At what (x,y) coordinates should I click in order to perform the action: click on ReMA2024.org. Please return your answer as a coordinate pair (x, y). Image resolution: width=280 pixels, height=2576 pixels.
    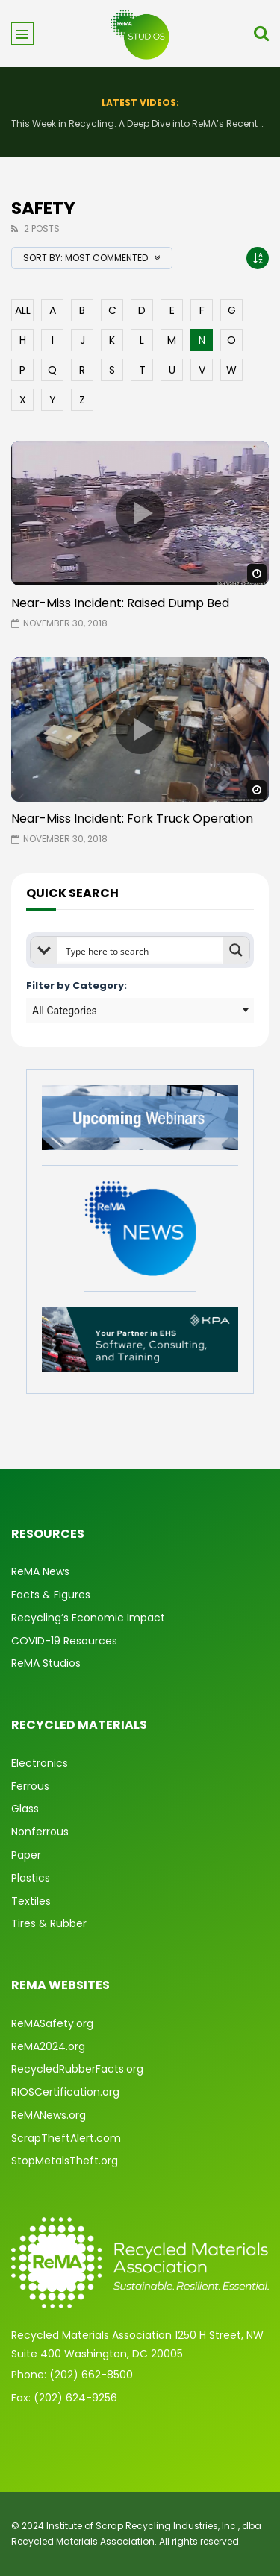
    Looking at the image, I should click on (48, 2046).